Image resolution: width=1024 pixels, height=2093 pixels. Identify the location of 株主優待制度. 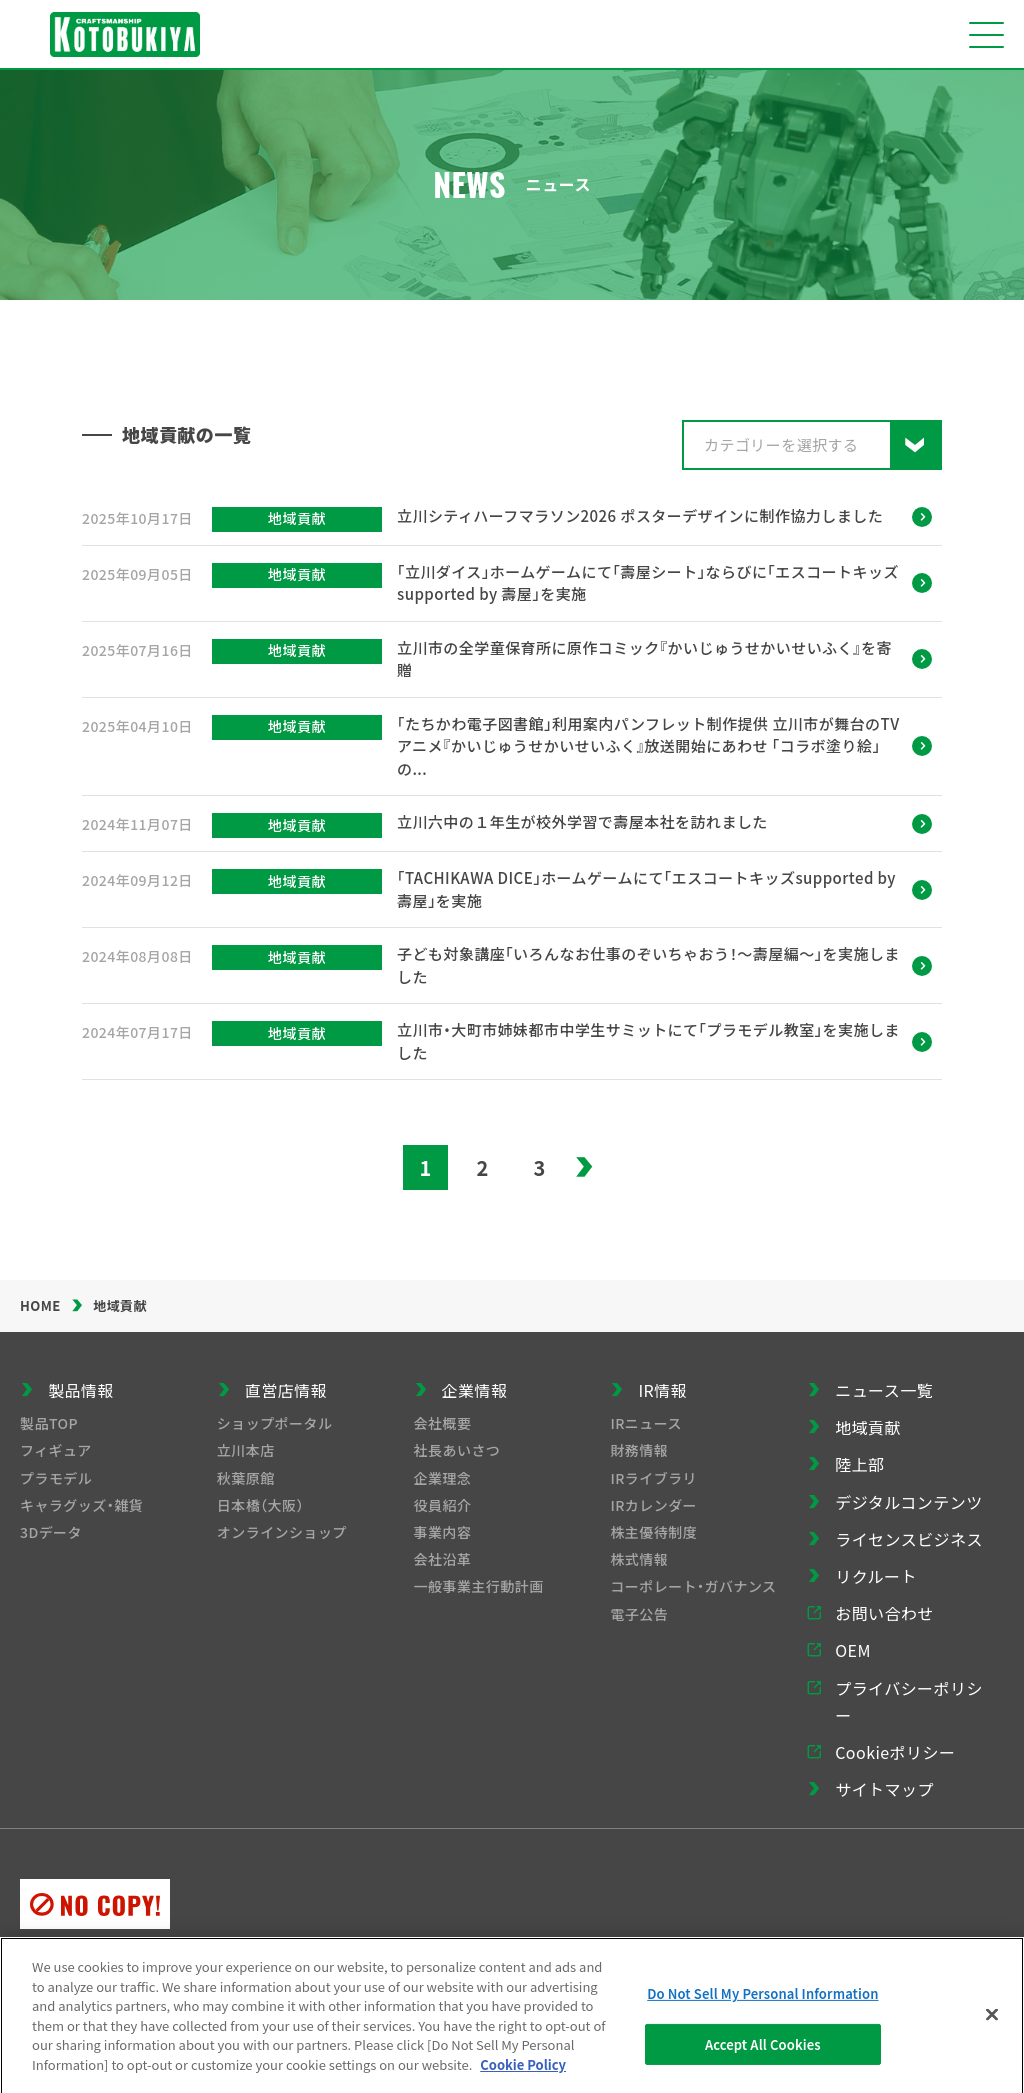
(653, 1532).